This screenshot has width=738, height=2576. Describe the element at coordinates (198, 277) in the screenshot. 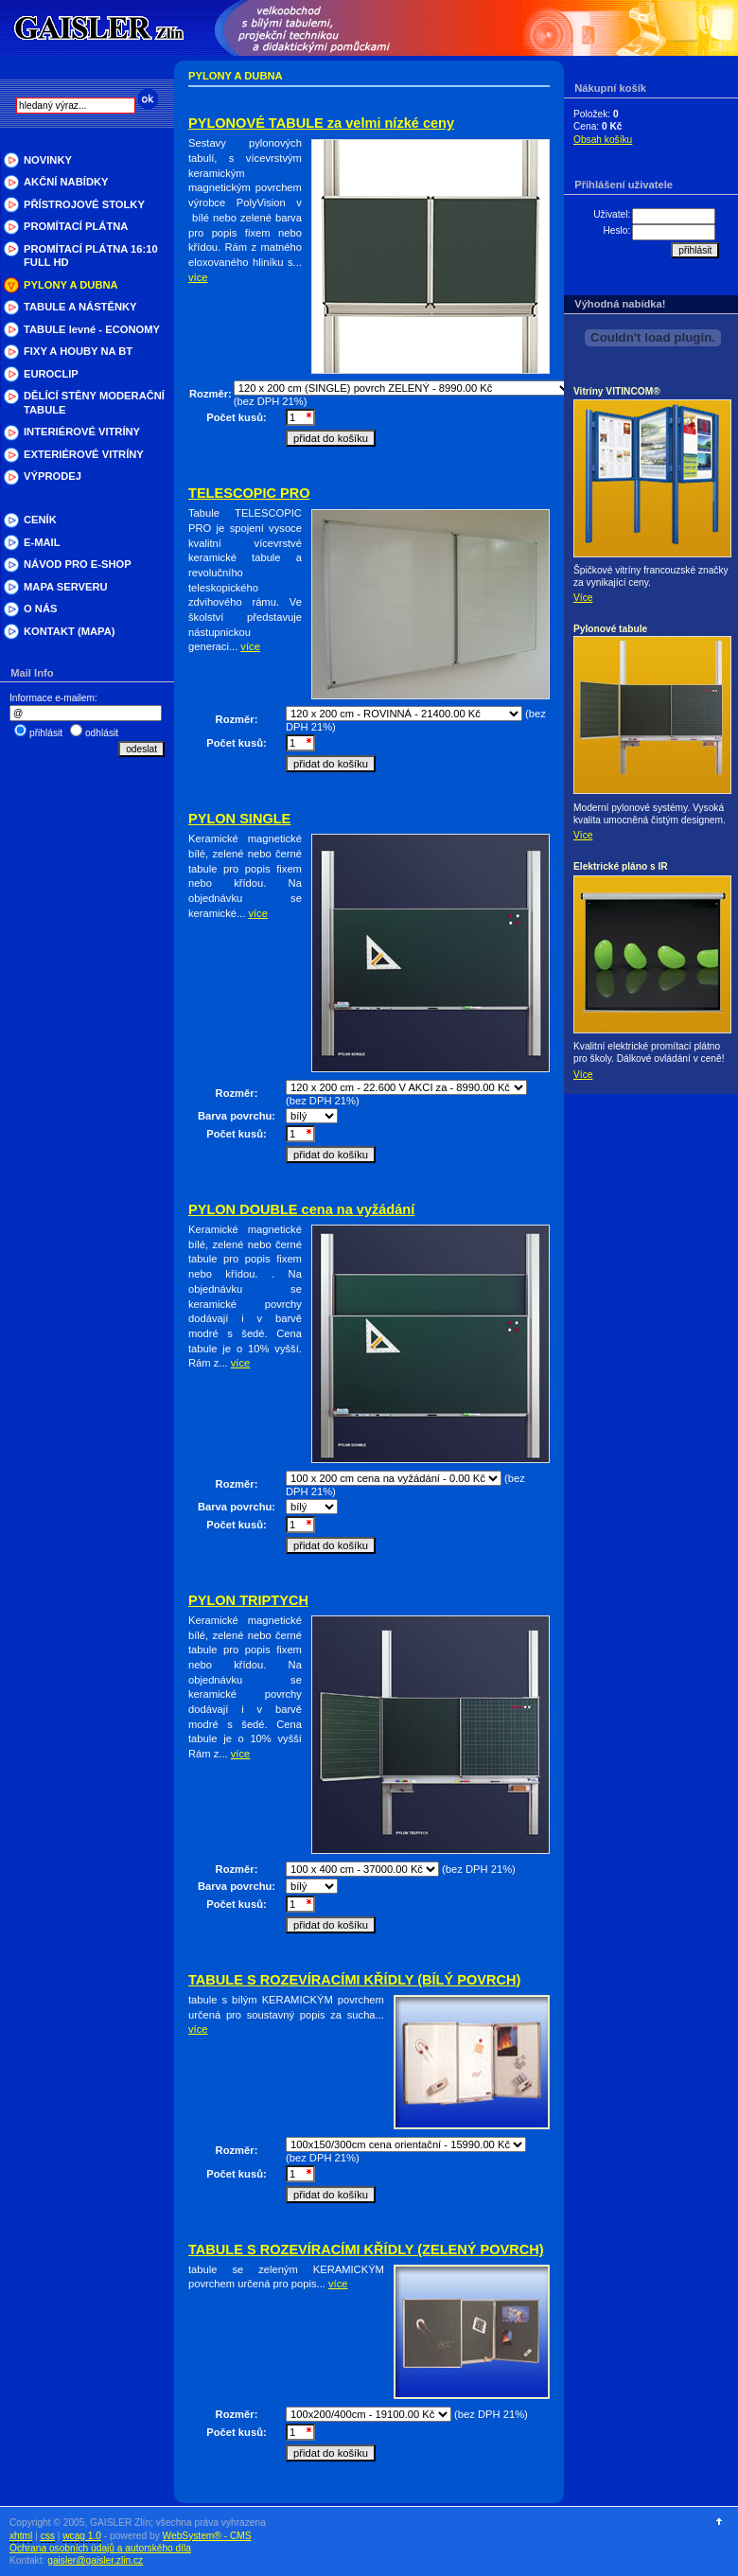

I see `více` at that location.